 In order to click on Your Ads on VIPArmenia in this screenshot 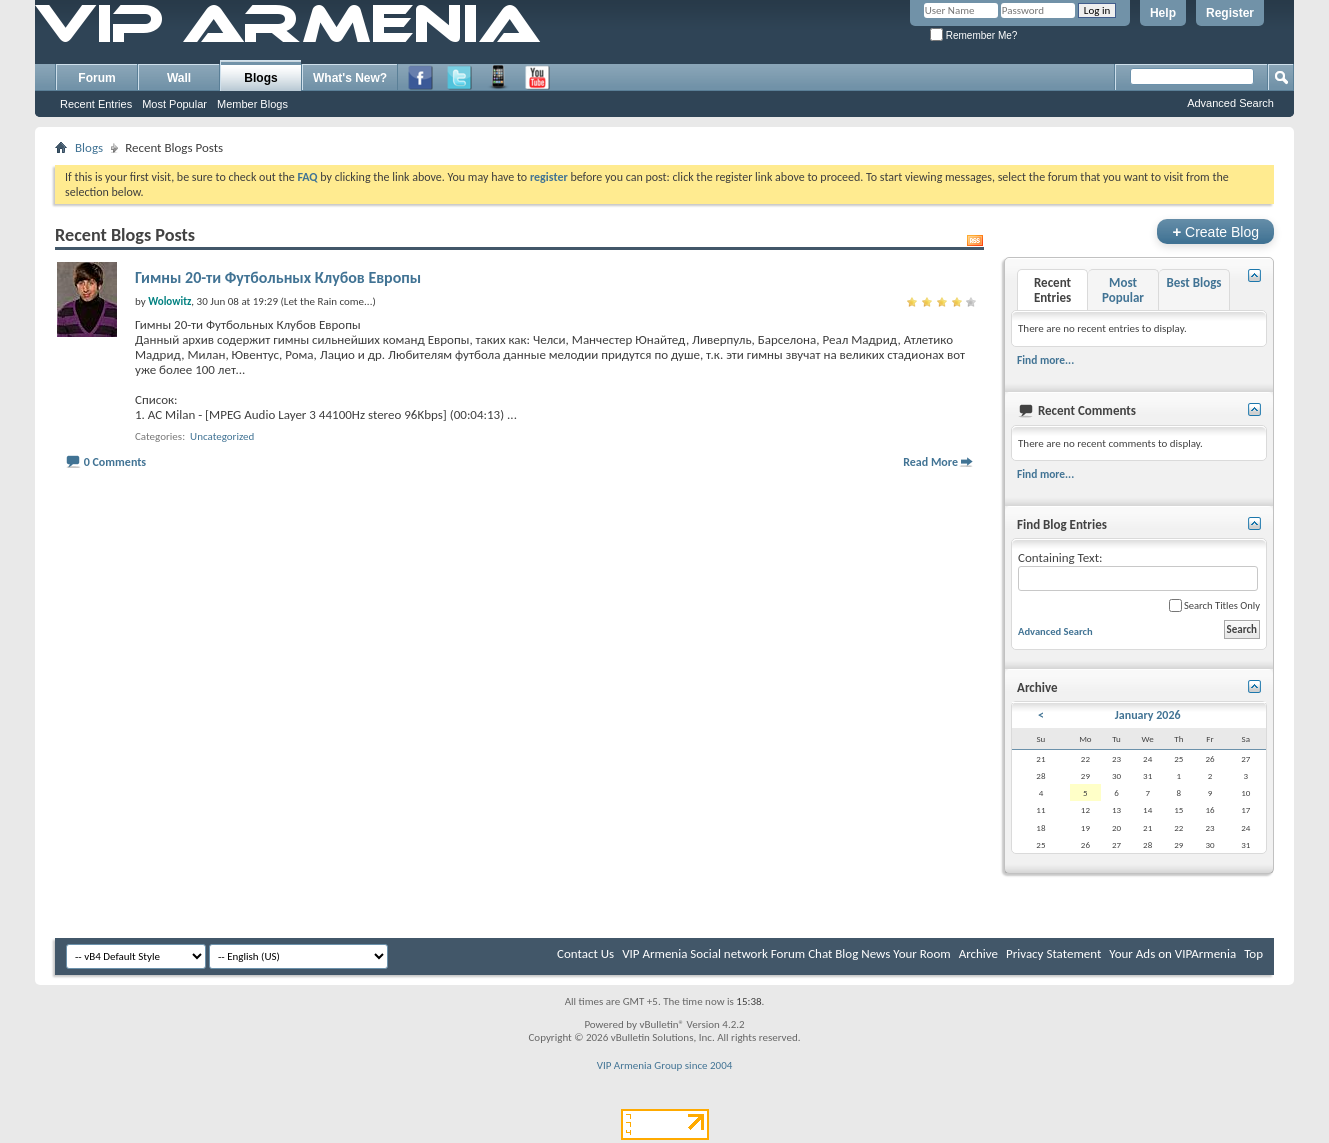, I will do `click(1172, 953)`.